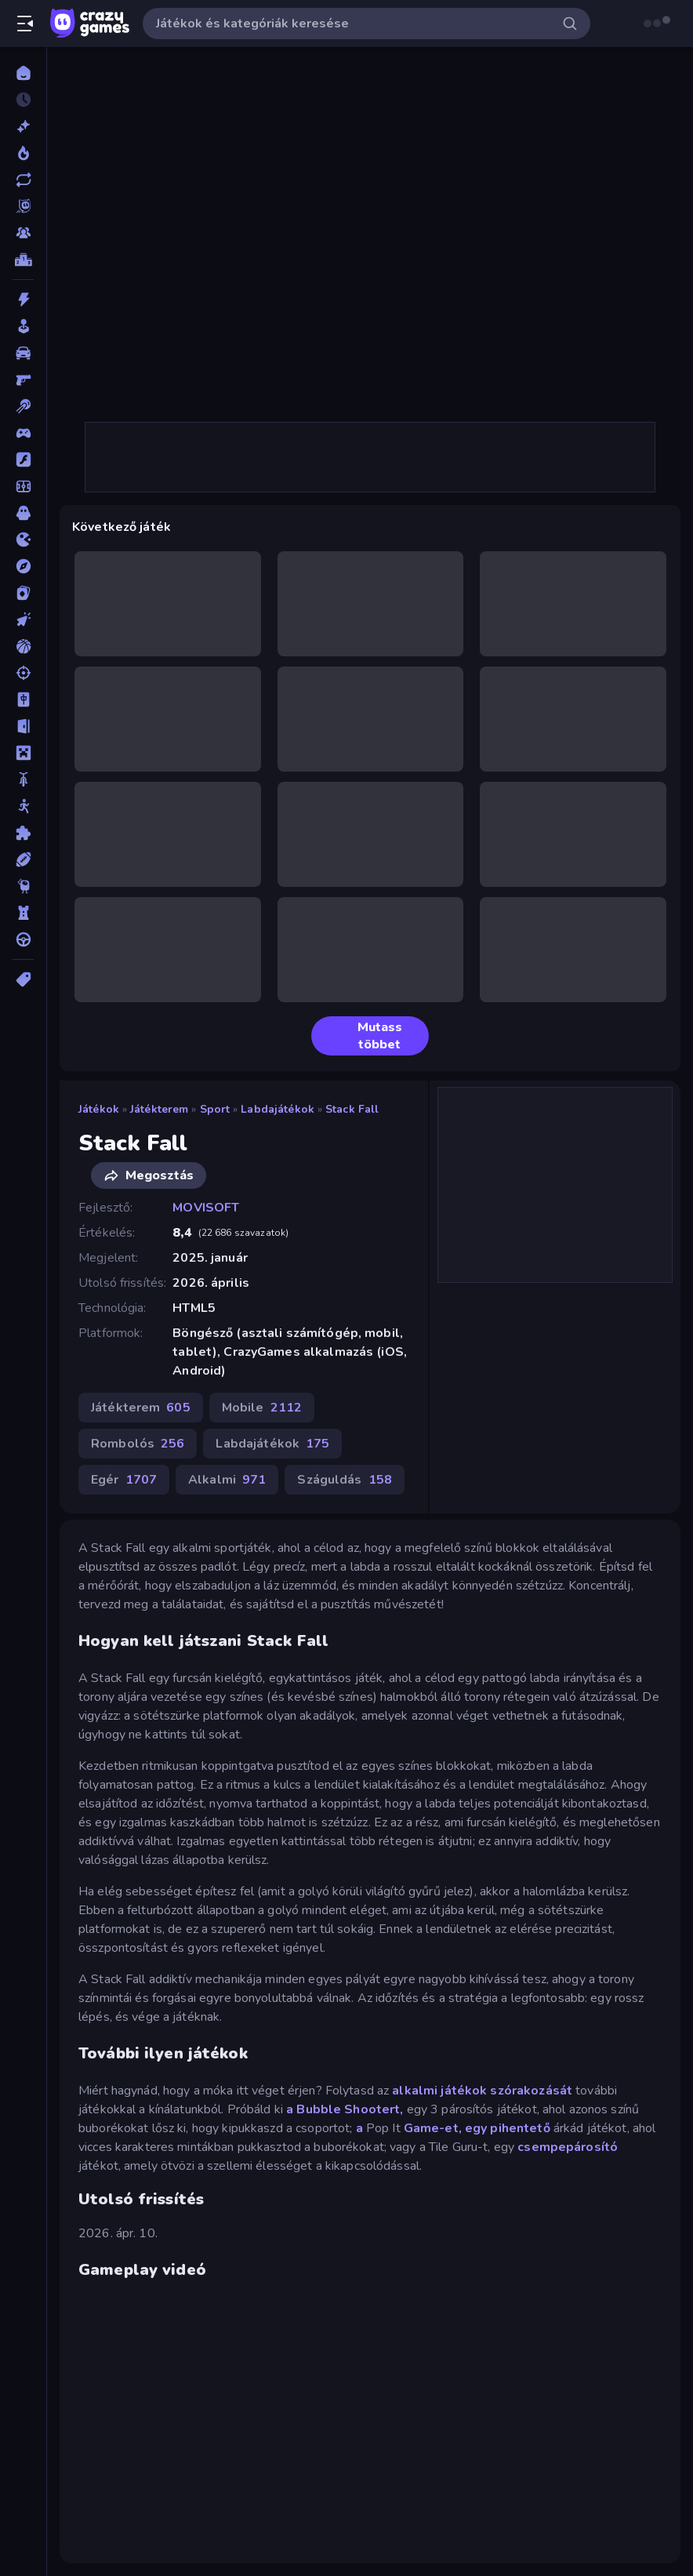 The image size is (693, 2576). I want to click on [Originals], so click(23, 206).